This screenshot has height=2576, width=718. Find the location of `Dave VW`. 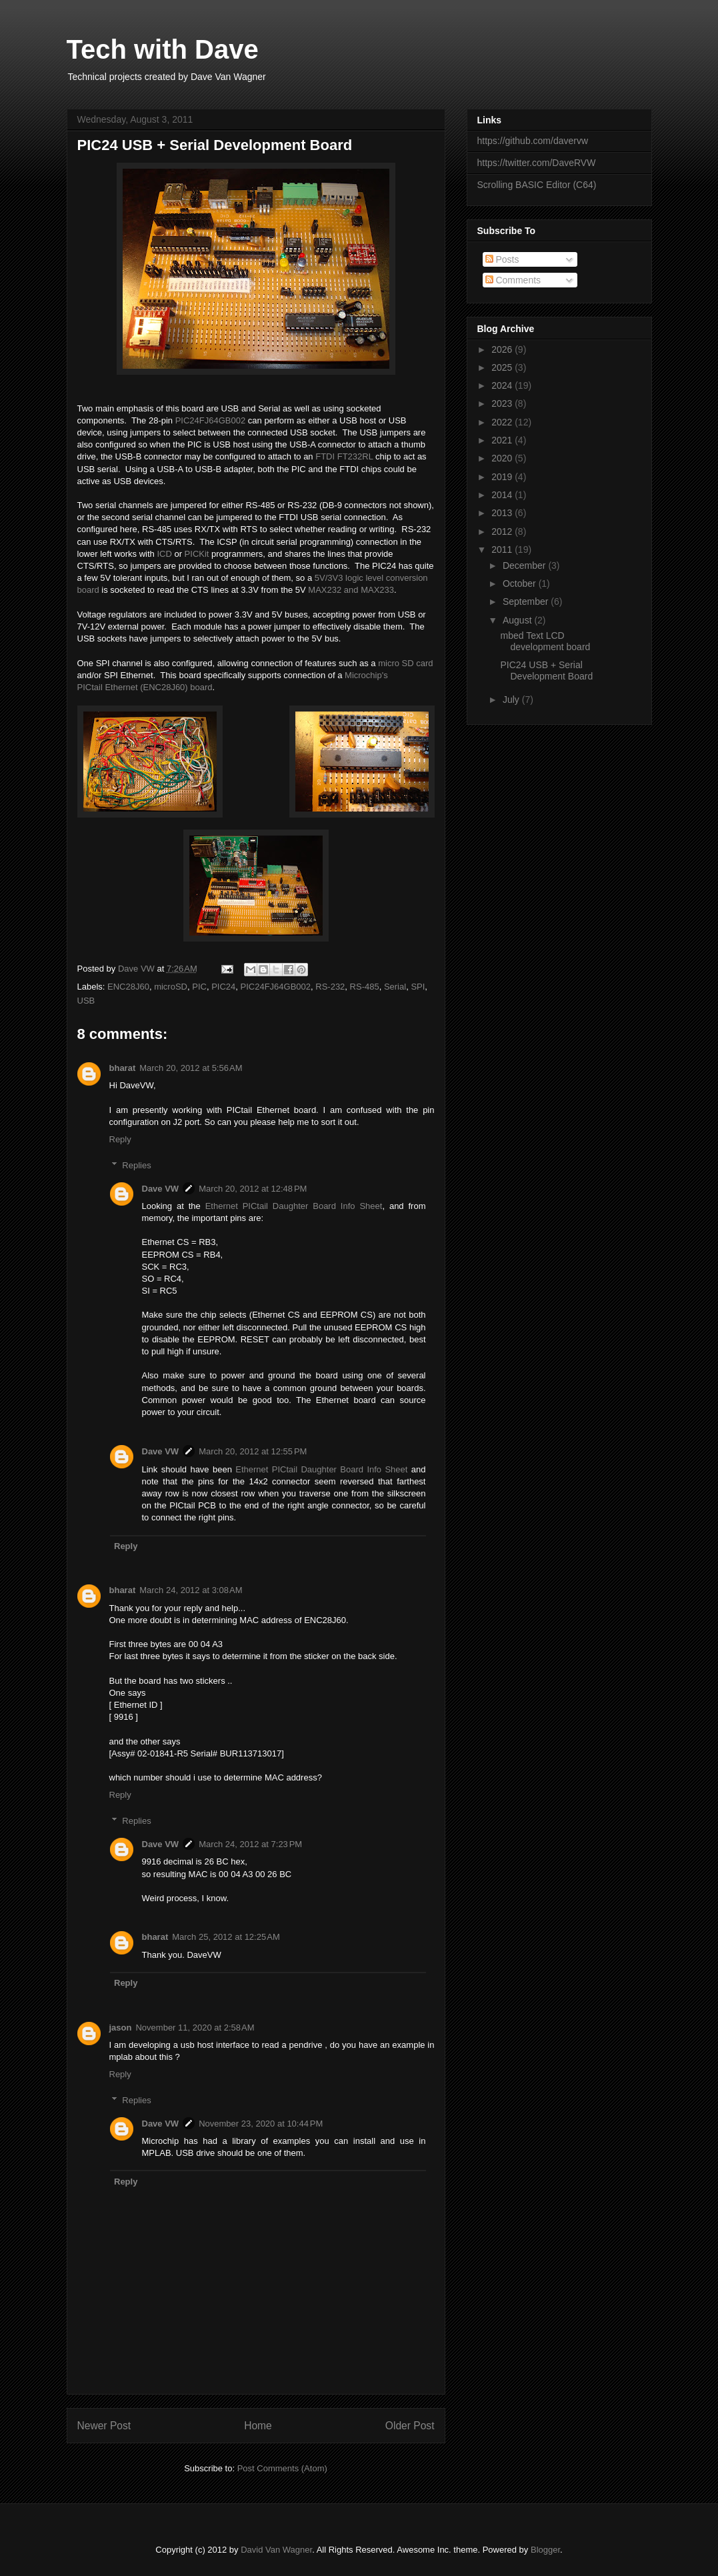

Dave VW is located at coordinates (160, 1189).